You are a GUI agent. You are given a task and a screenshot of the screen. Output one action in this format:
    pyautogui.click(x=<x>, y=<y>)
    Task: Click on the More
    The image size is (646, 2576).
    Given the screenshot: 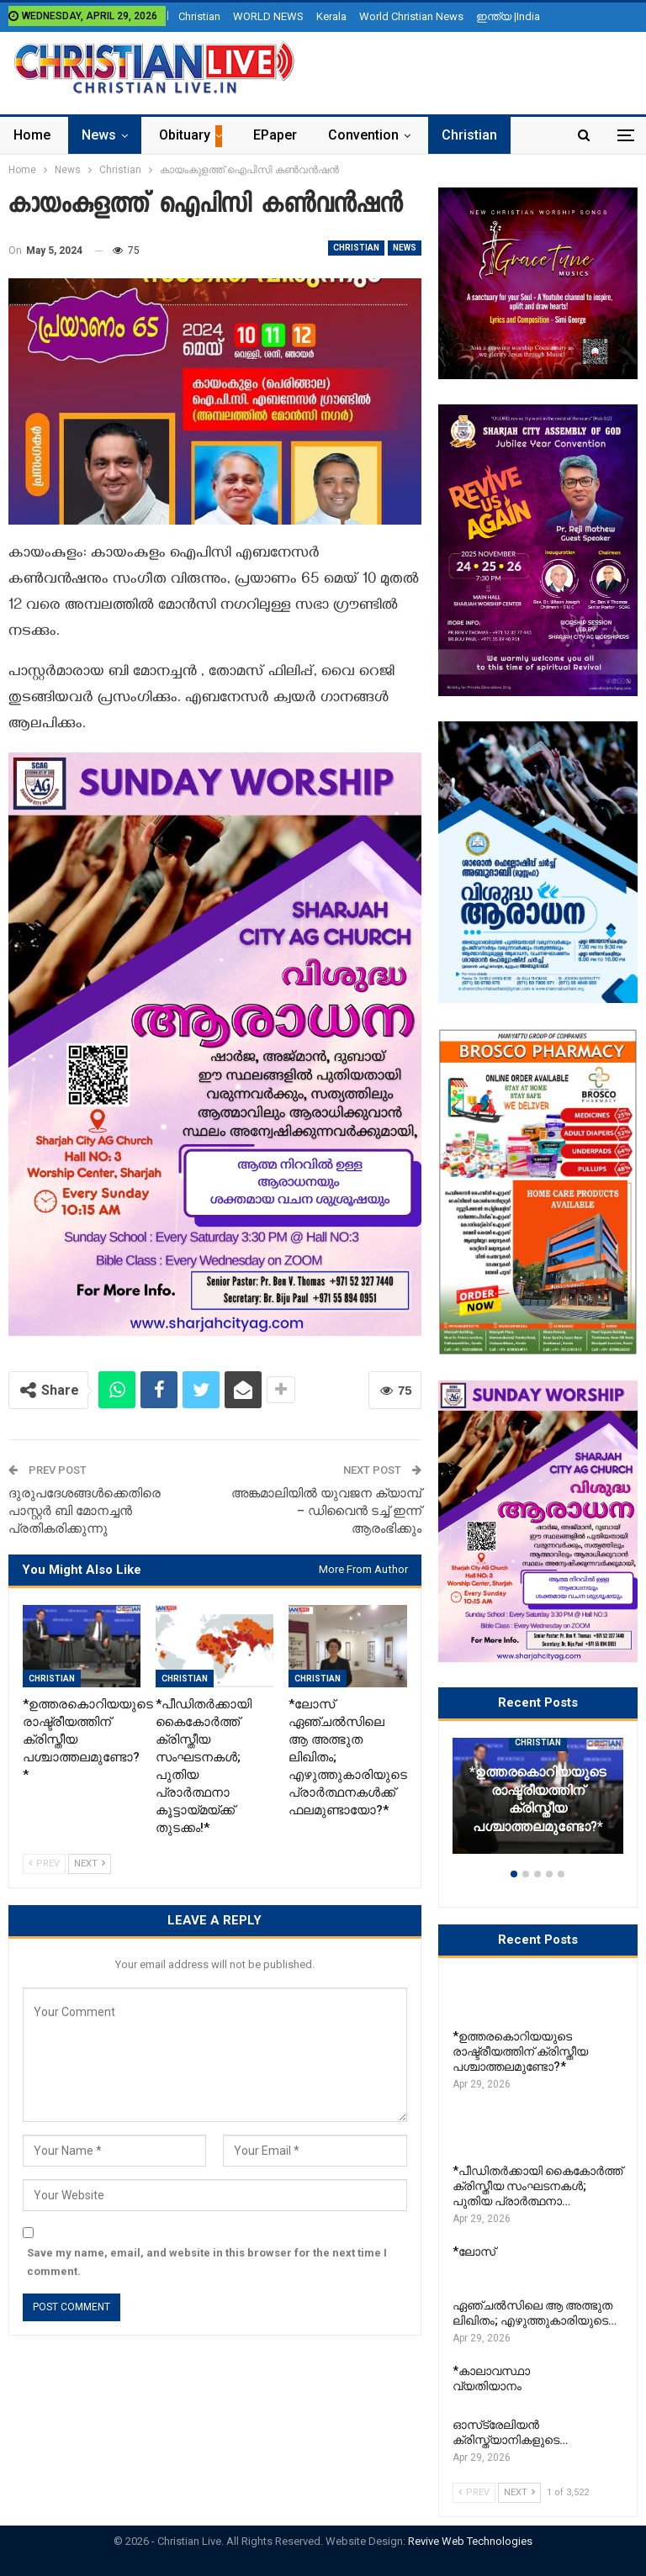 What is the action you would take?
    pyautogui.click(x=458, y=135)
    